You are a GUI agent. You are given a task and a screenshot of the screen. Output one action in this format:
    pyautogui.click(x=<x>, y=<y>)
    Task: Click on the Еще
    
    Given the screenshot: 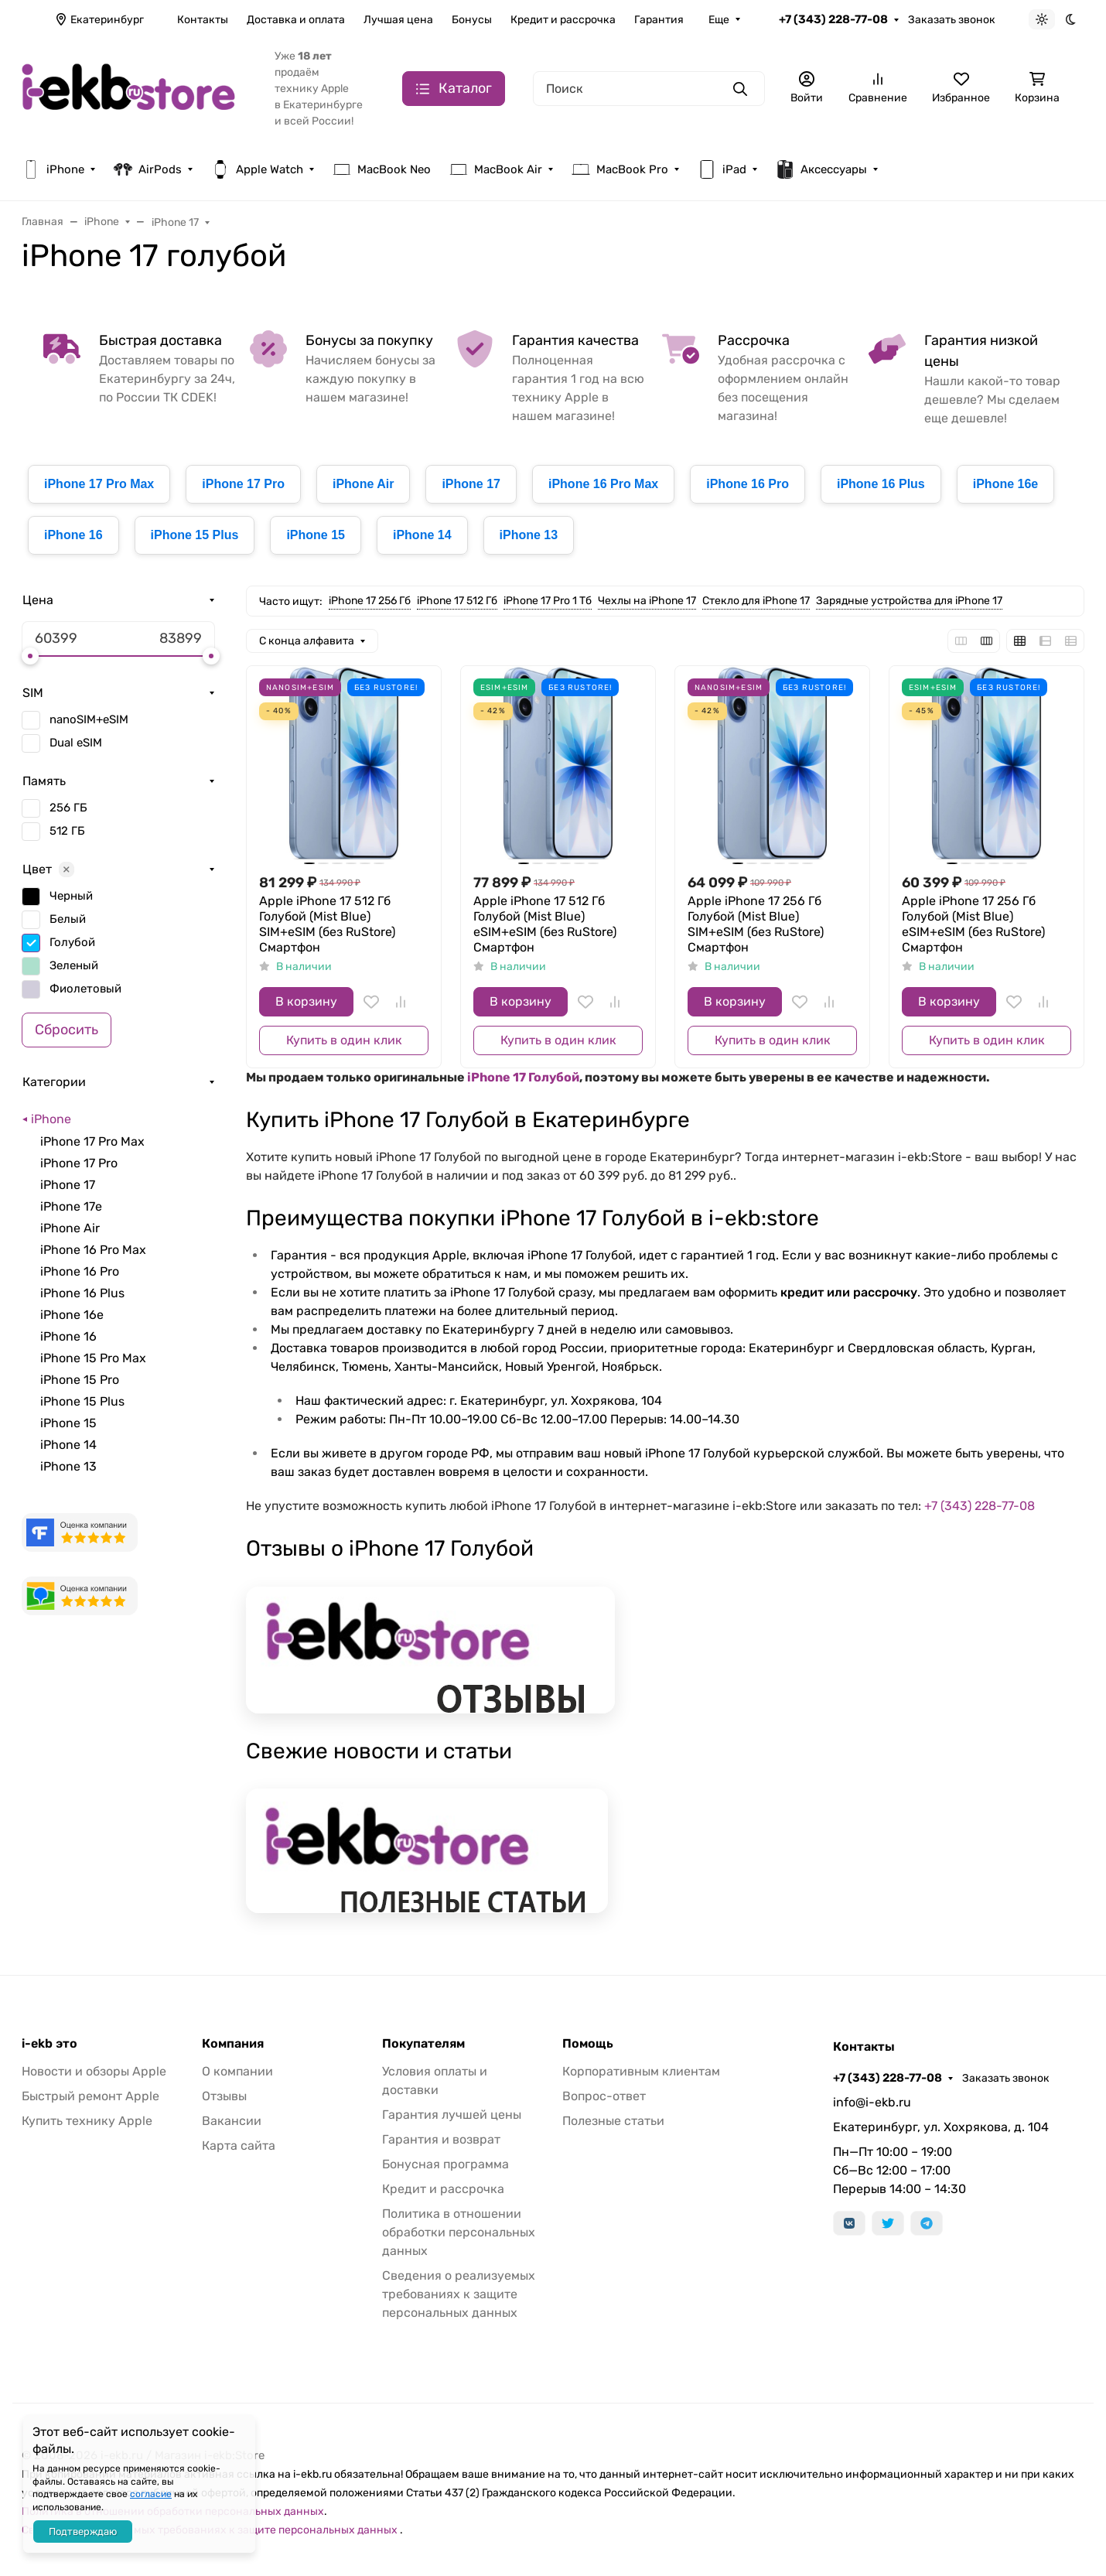 What is the action you would take?
    pyautogui.click(x=718, y=19)
    